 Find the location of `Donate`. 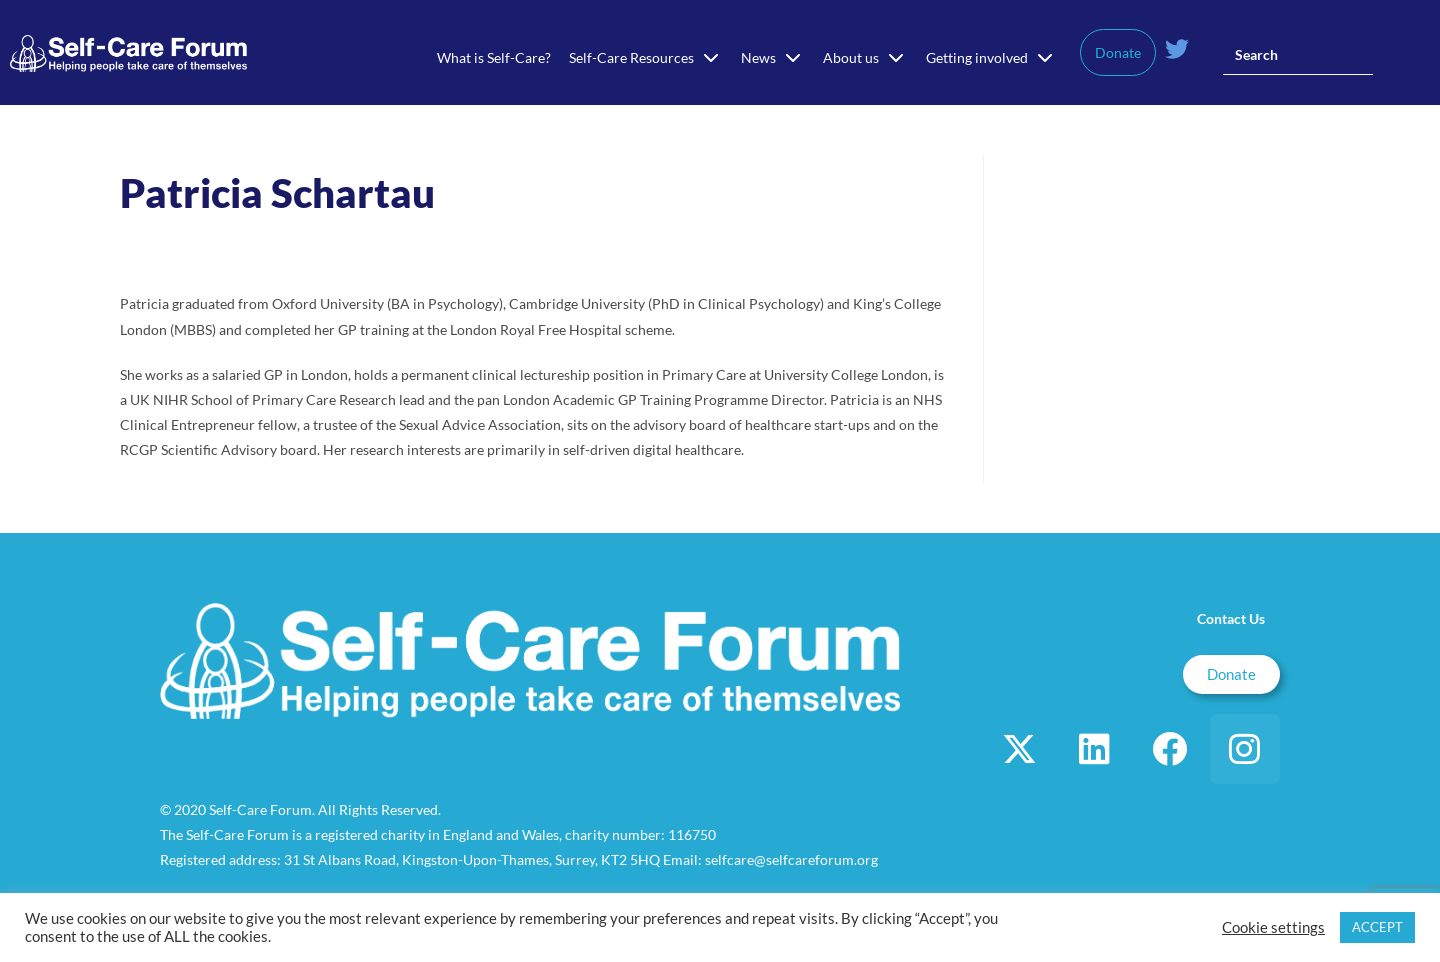

Donate is located at coordinates (1118, 52).